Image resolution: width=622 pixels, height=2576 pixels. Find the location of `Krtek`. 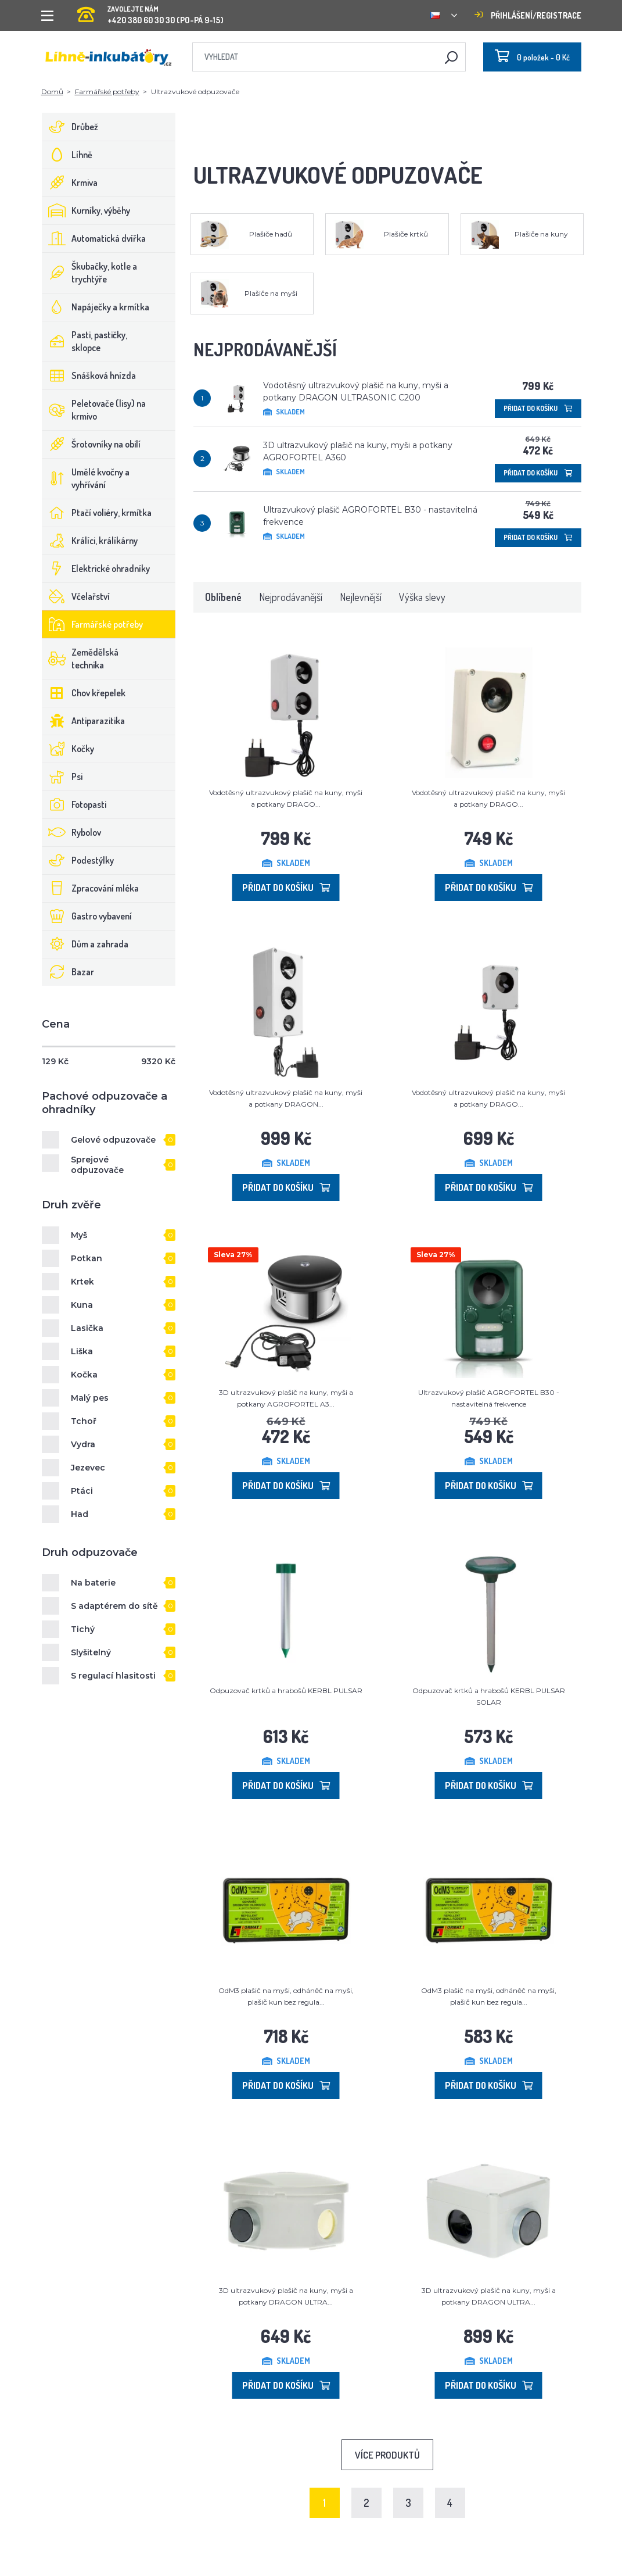

Krtek is located at coordinates (82, 1281).